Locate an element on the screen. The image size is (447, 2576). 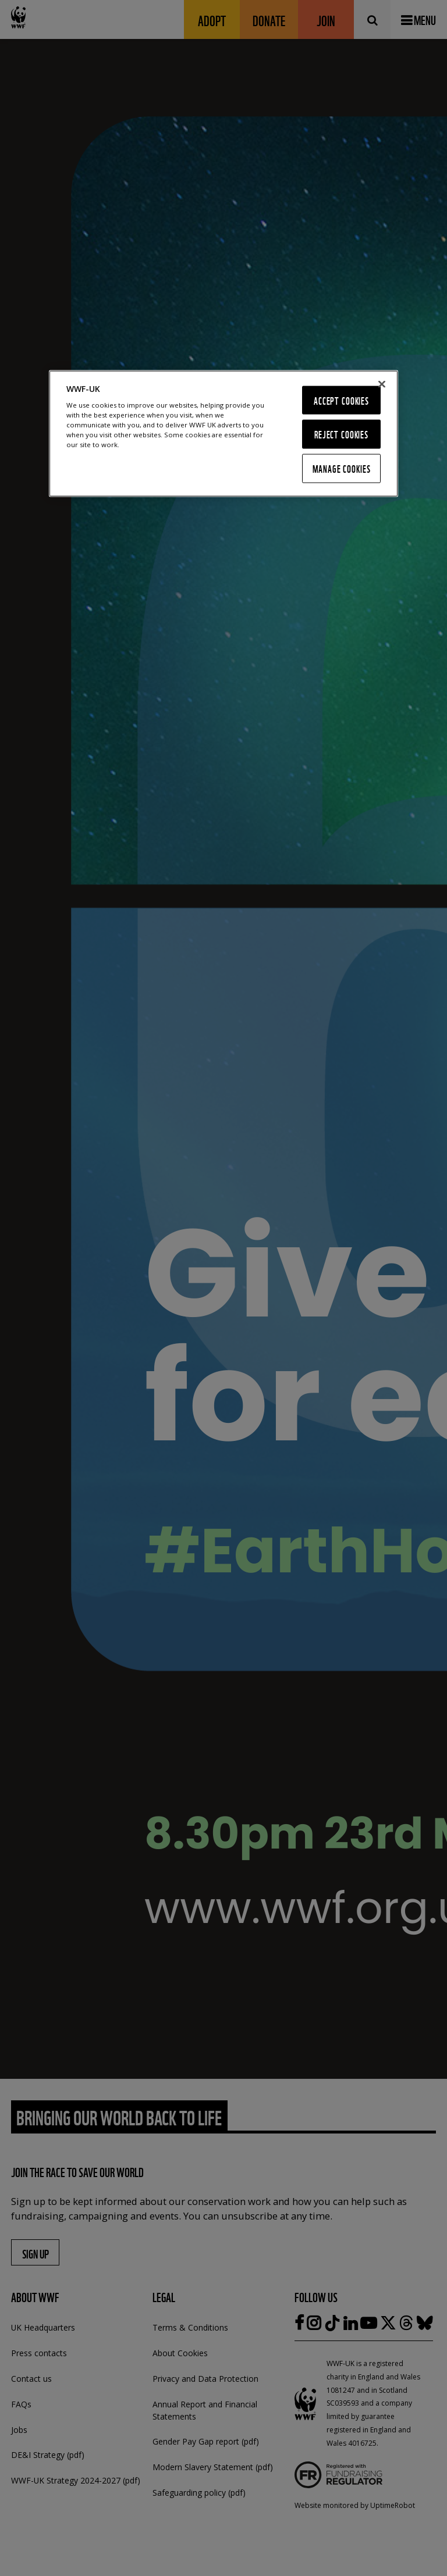
Accept Cookies is located at coordinates (341, 399).